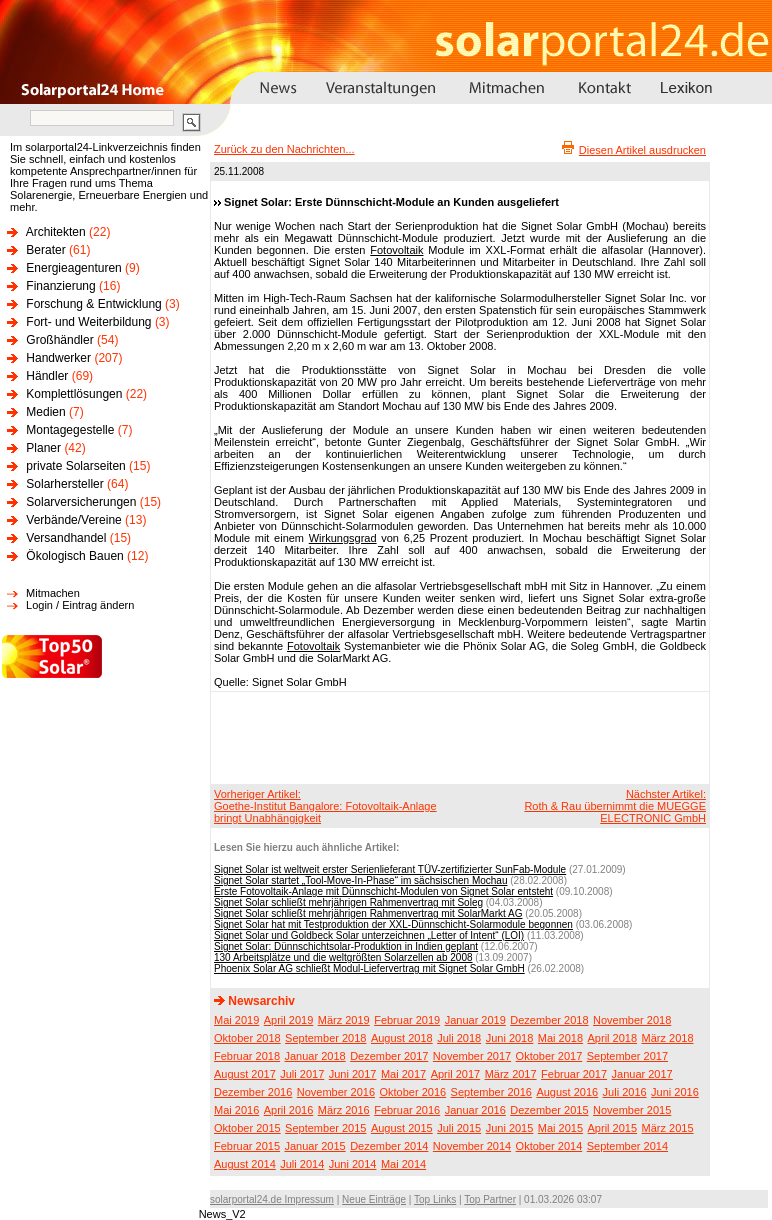 The width and height of the screenshot is (772, 1220). What do you see at coordinates (389, 1146) in the screenshot?
I see `Dezember 2014` at bounding box center [389, 1146].